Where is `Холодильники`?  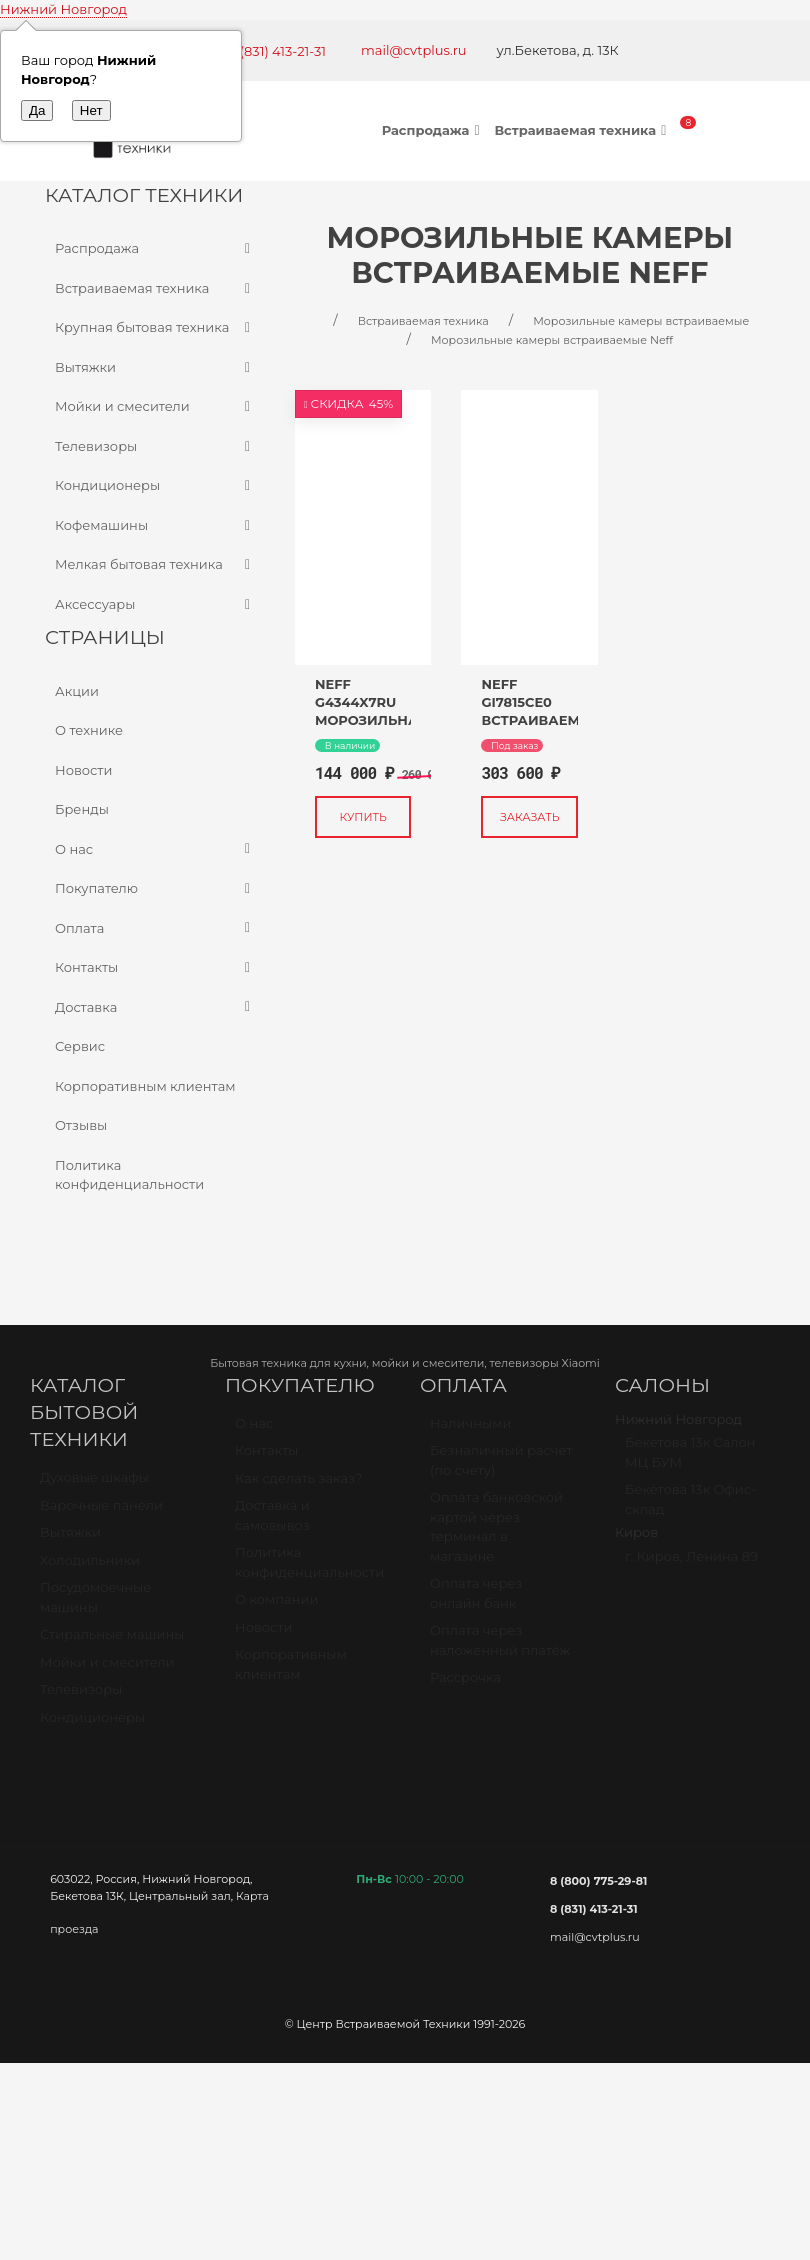 Холодильники is located at coordinates (90, 1569).